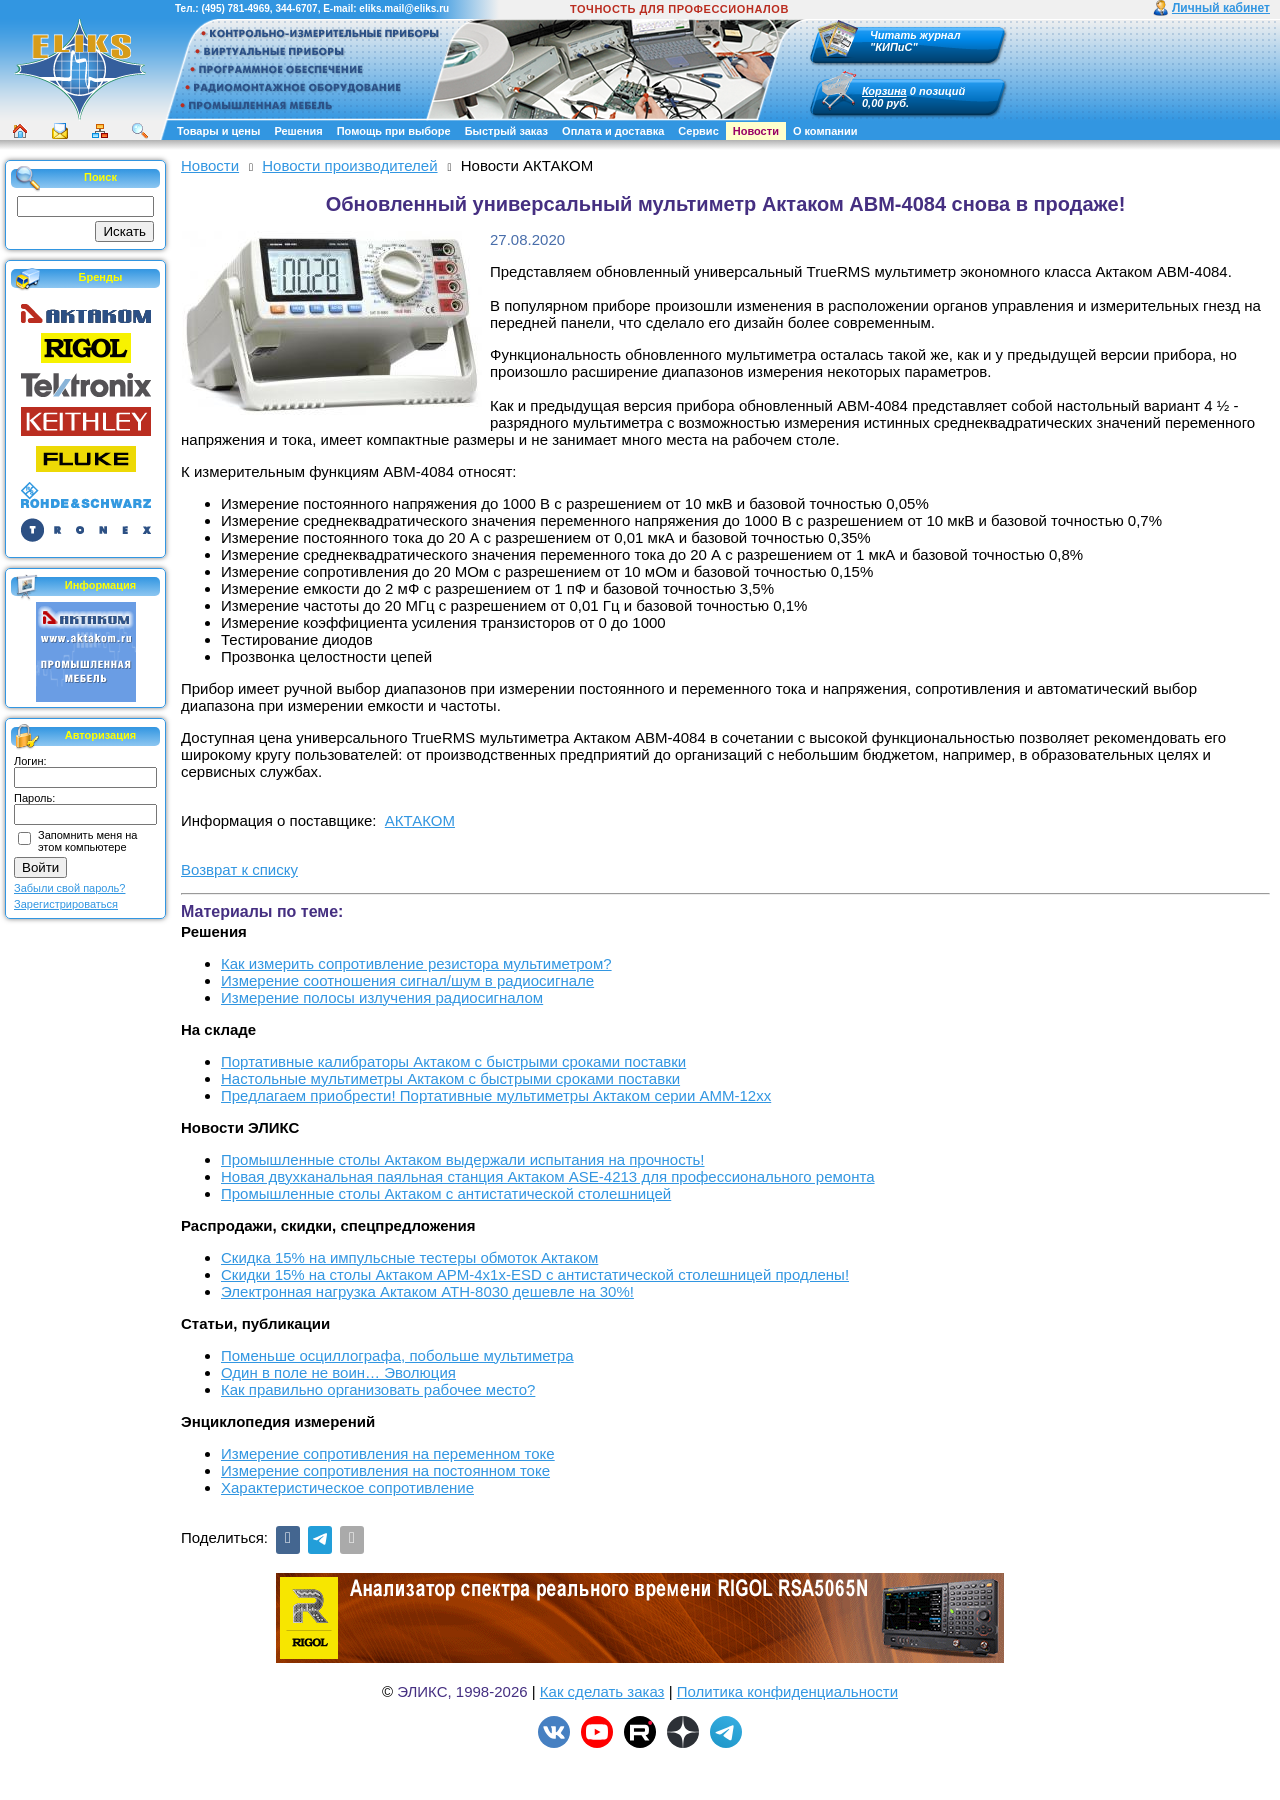  I want to click on О компании, so click(825, 131).